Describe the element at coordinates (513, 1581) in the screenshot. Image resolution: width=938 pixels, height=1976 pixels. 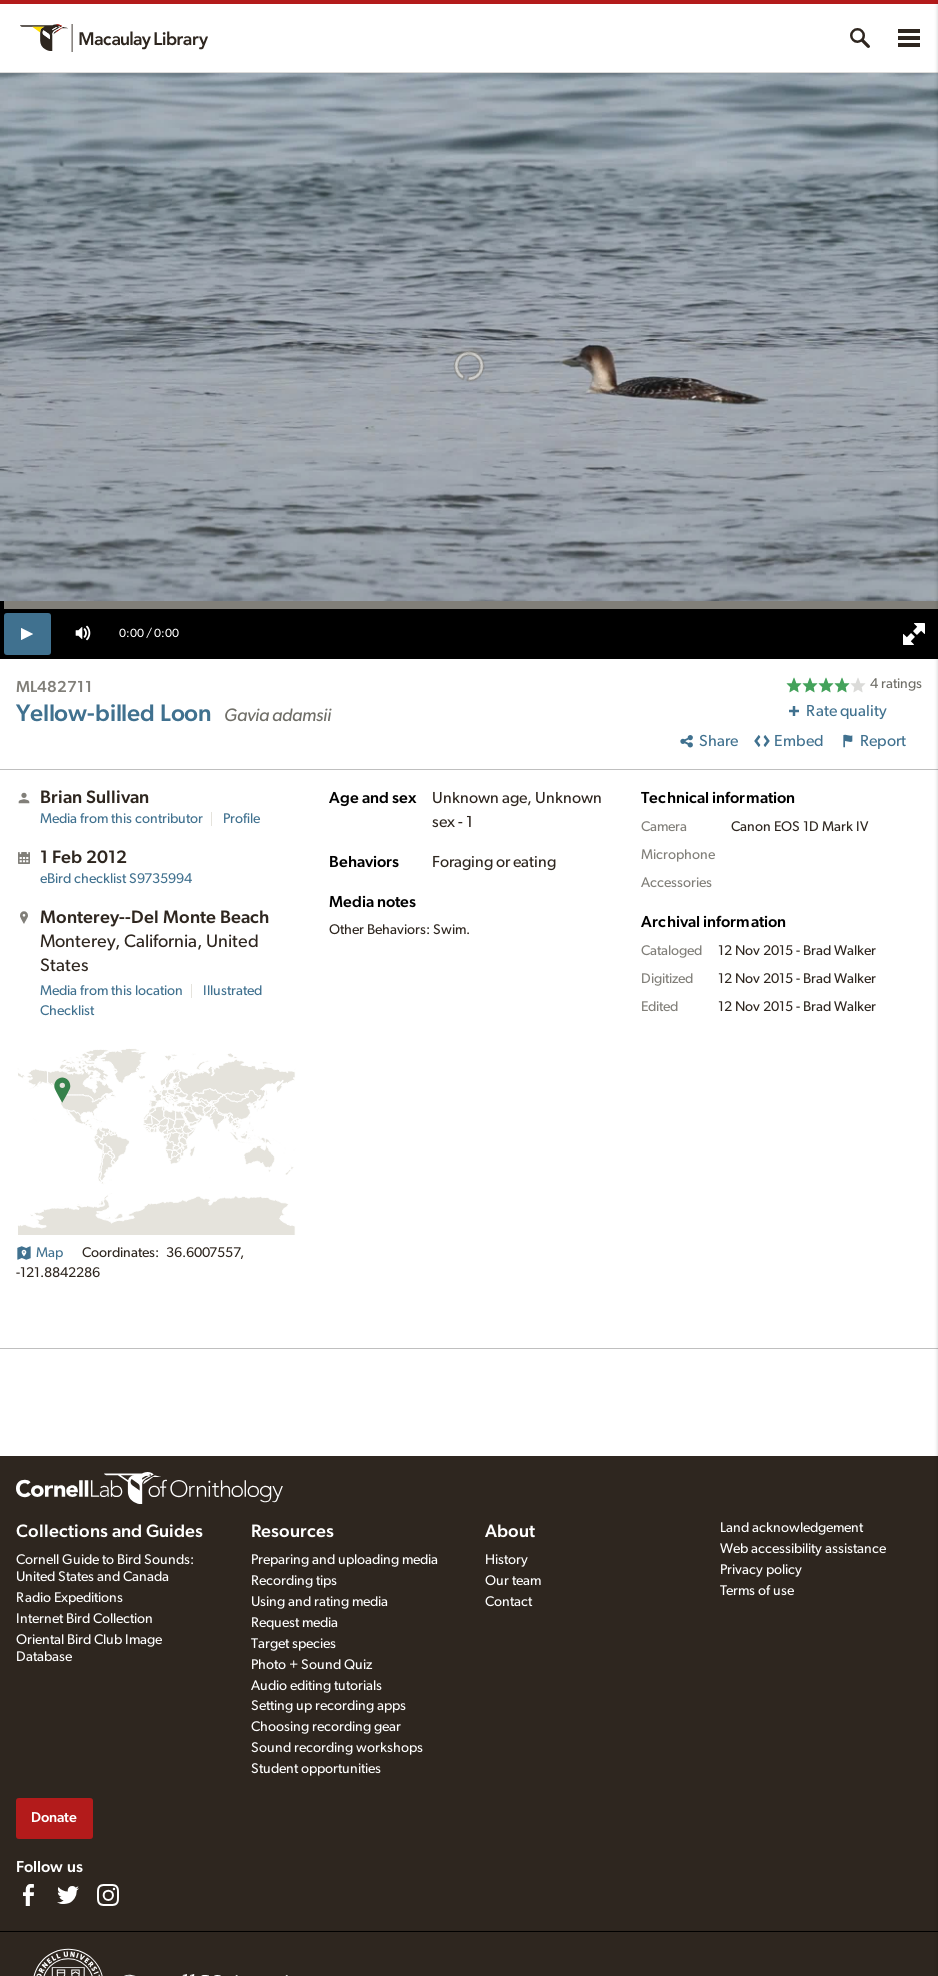
I see `Our team` at that location.